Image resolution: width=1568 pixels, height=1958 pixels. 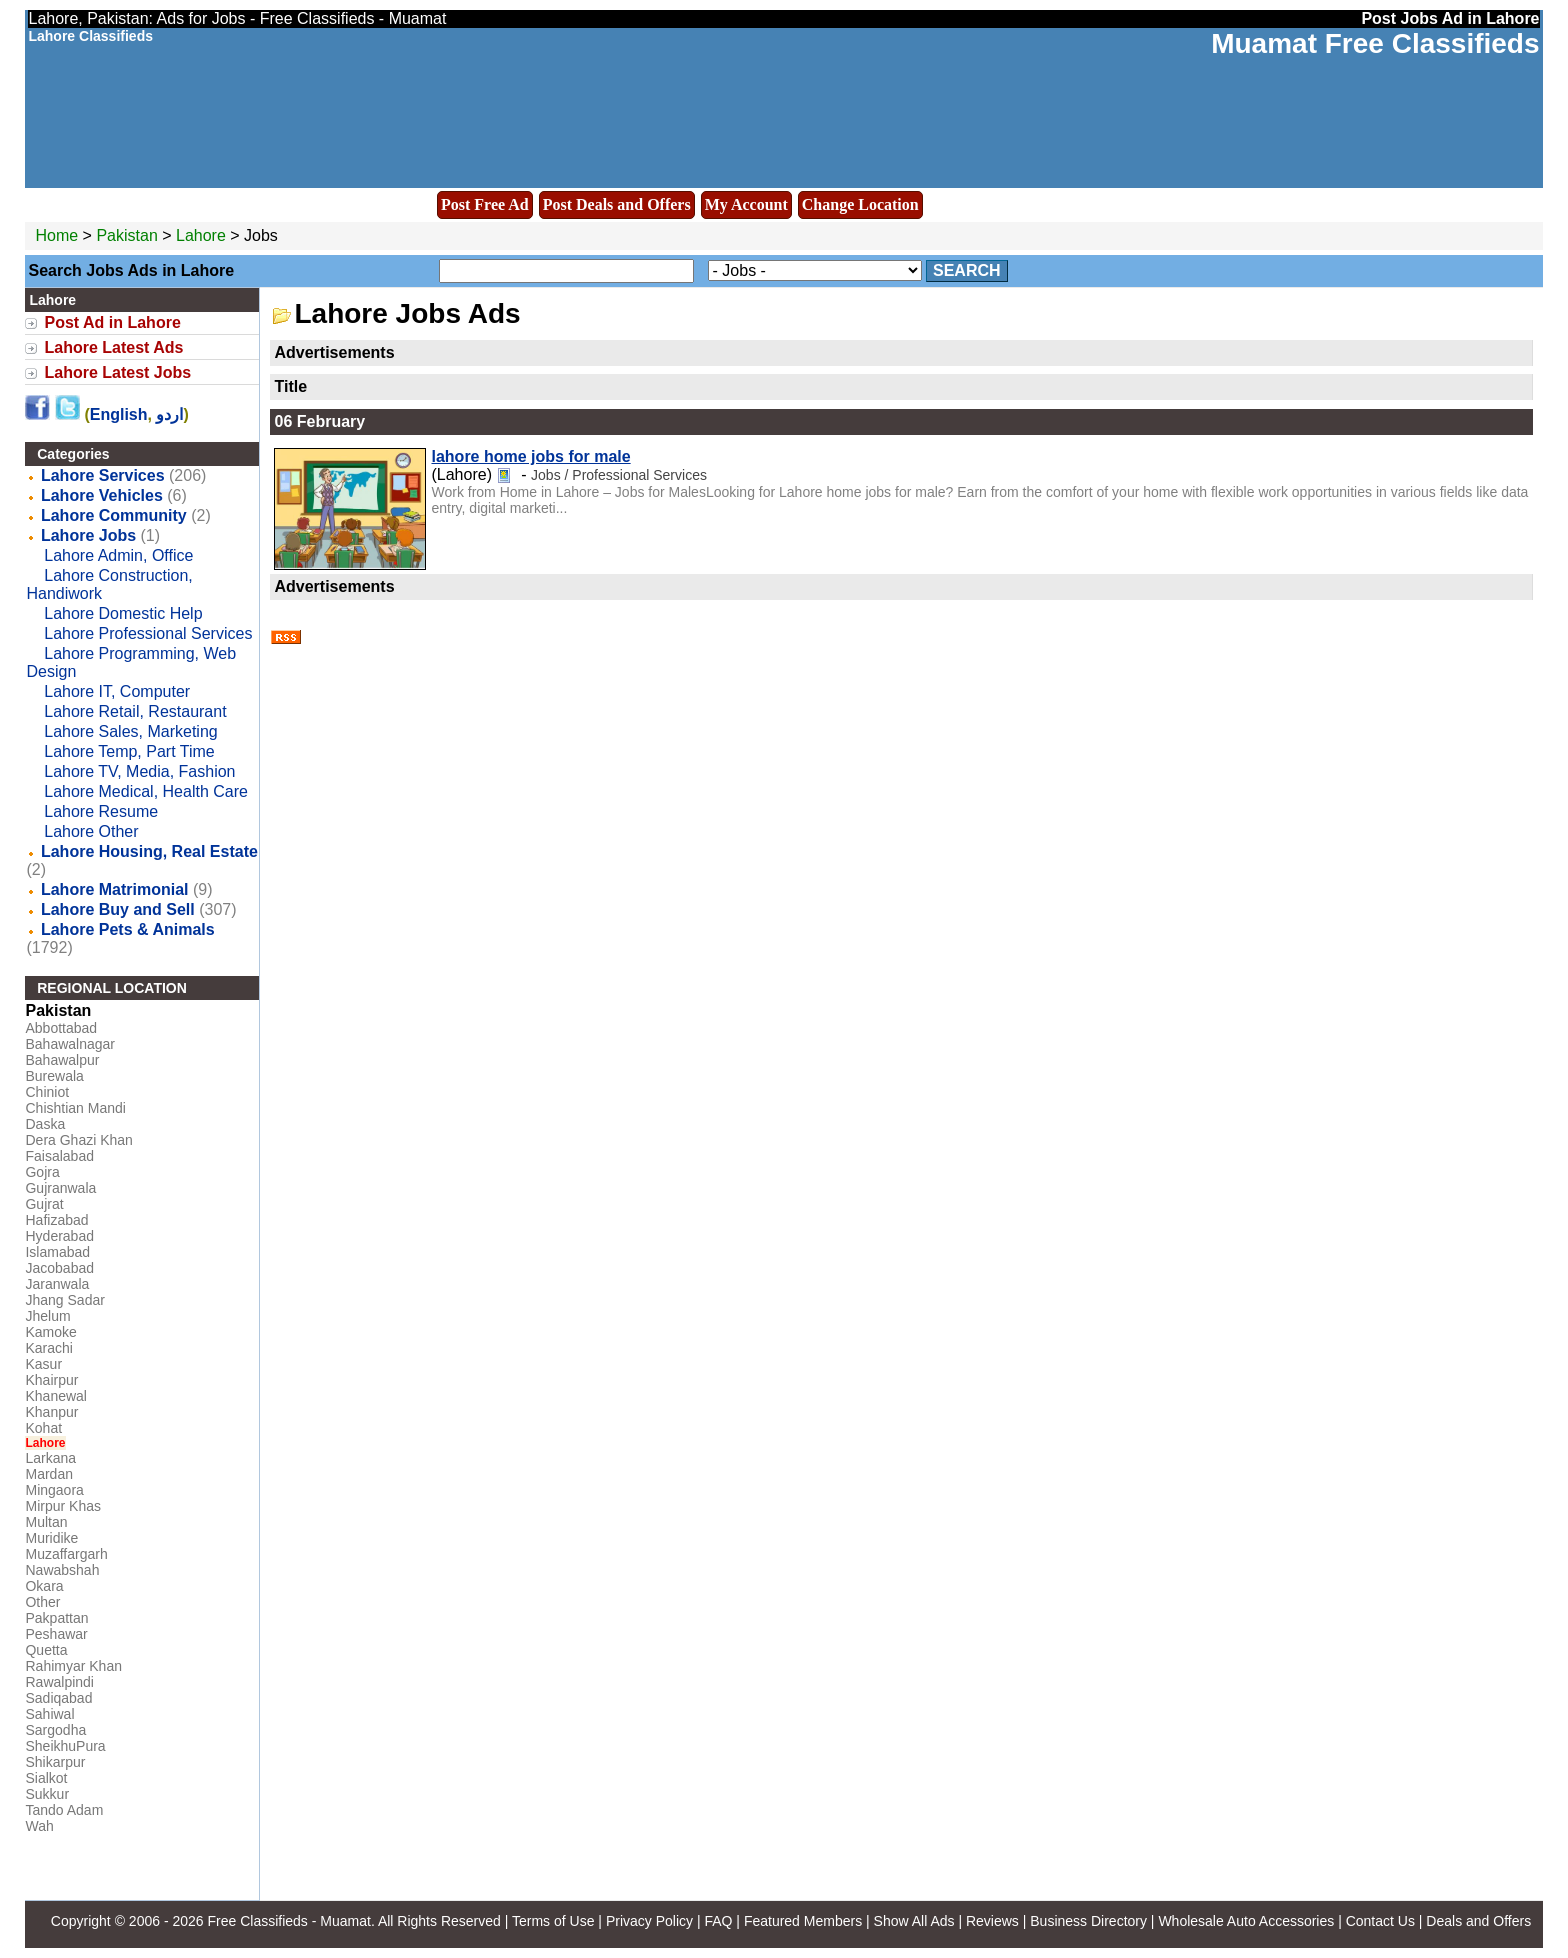 I want to click on Lahore Vehicles, so click(x=102, y=495).